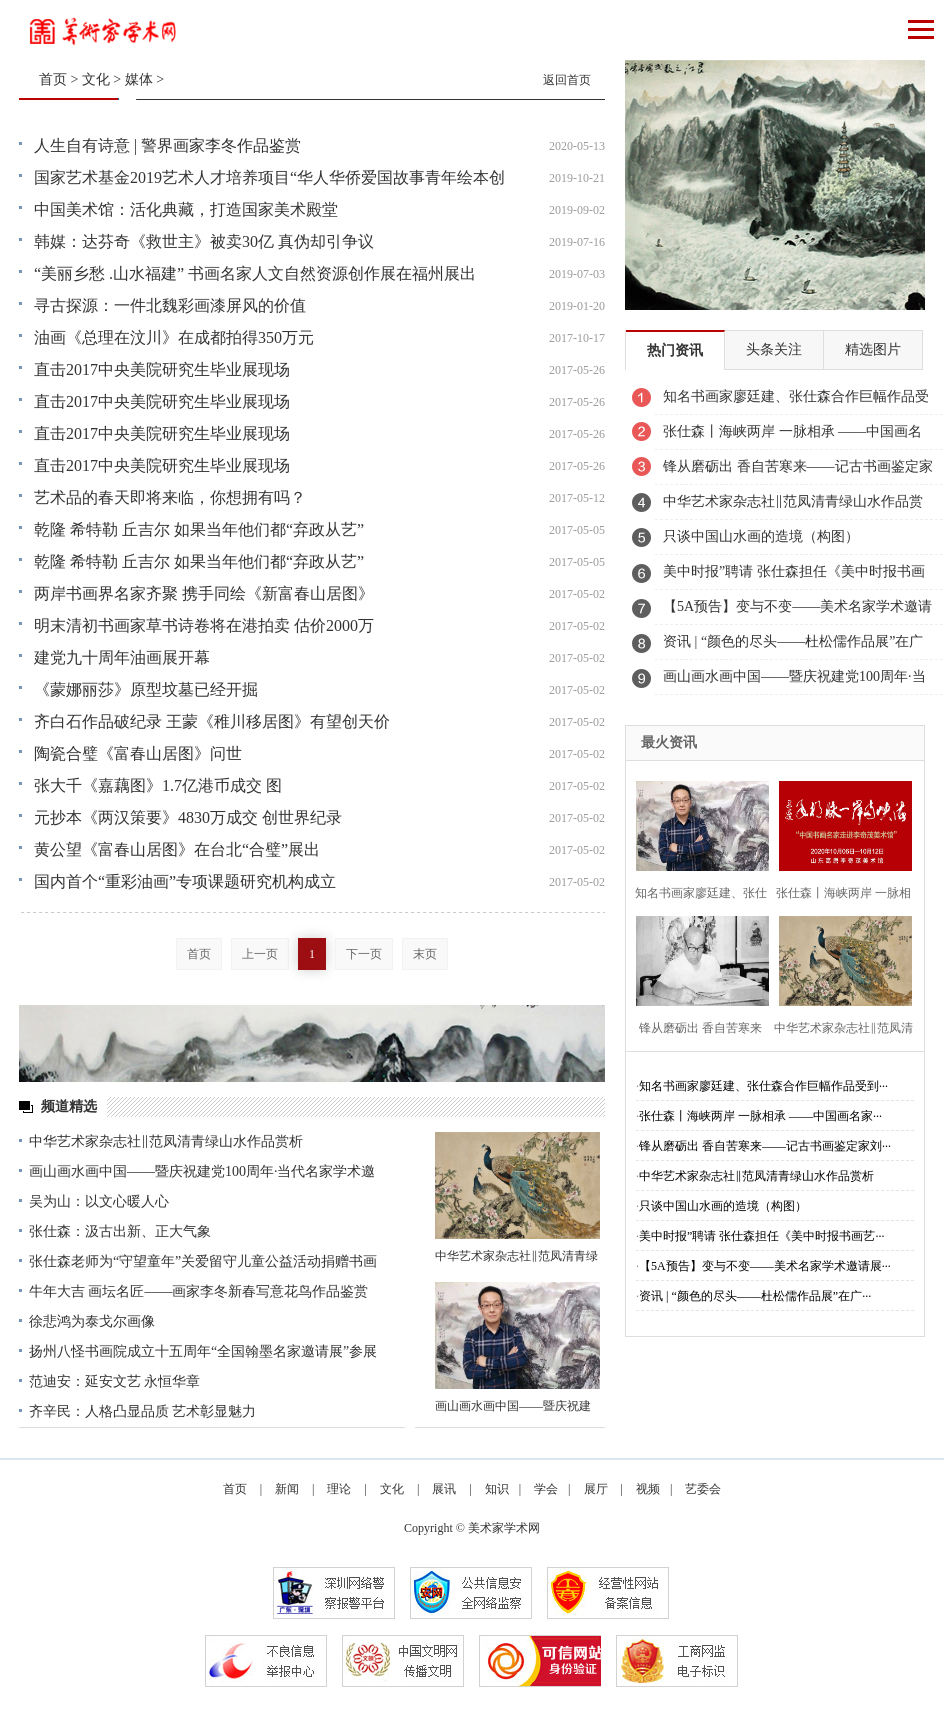  What do you see at coordinates (497, 1489) in the screenshot?
I see `知识` at bounding box center [497, 1489].